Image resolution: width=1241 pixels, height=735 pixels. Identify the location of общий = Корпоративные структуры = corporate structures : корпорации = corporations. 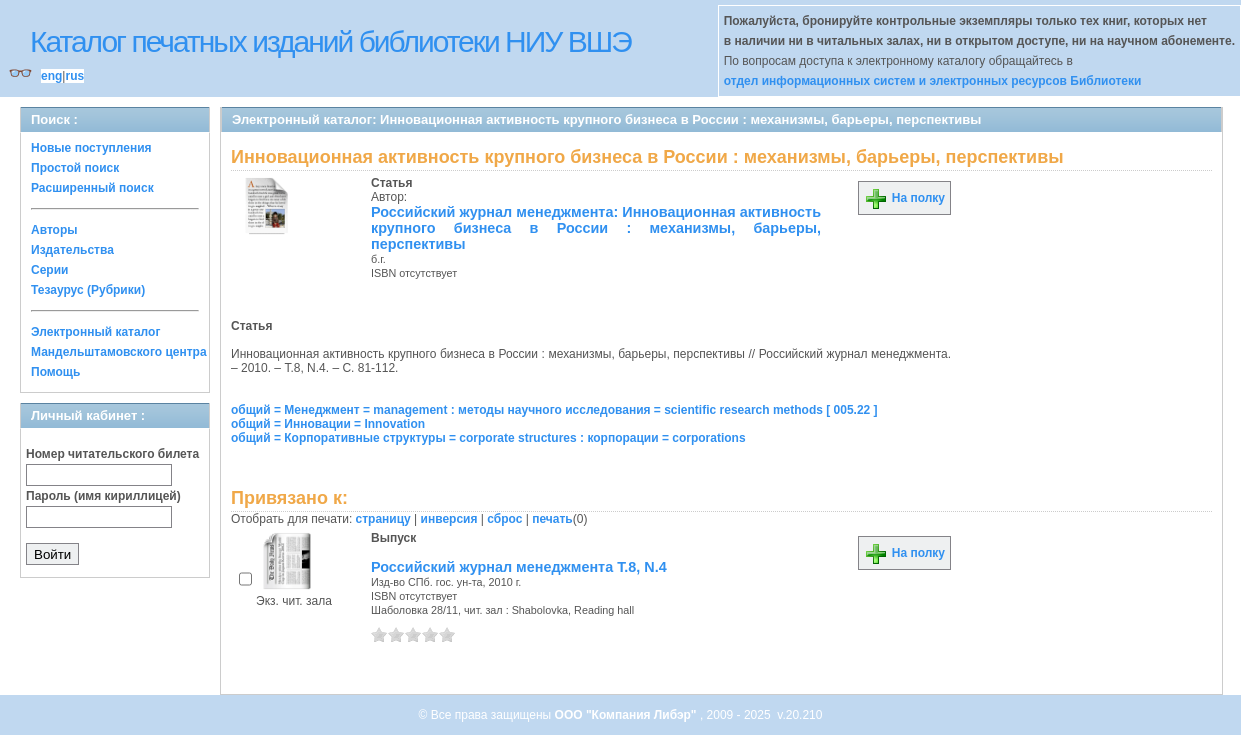
(488, 438).